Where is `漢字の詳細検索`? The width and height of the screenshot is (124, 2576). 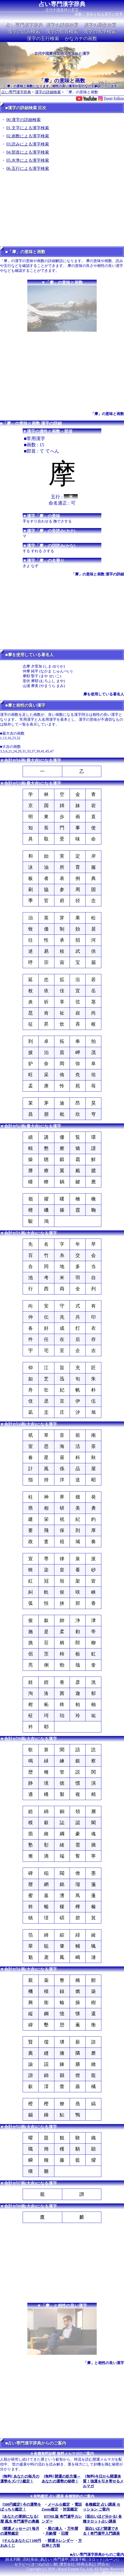
漢字の詳細検索 is located at coordinates (62, 24).